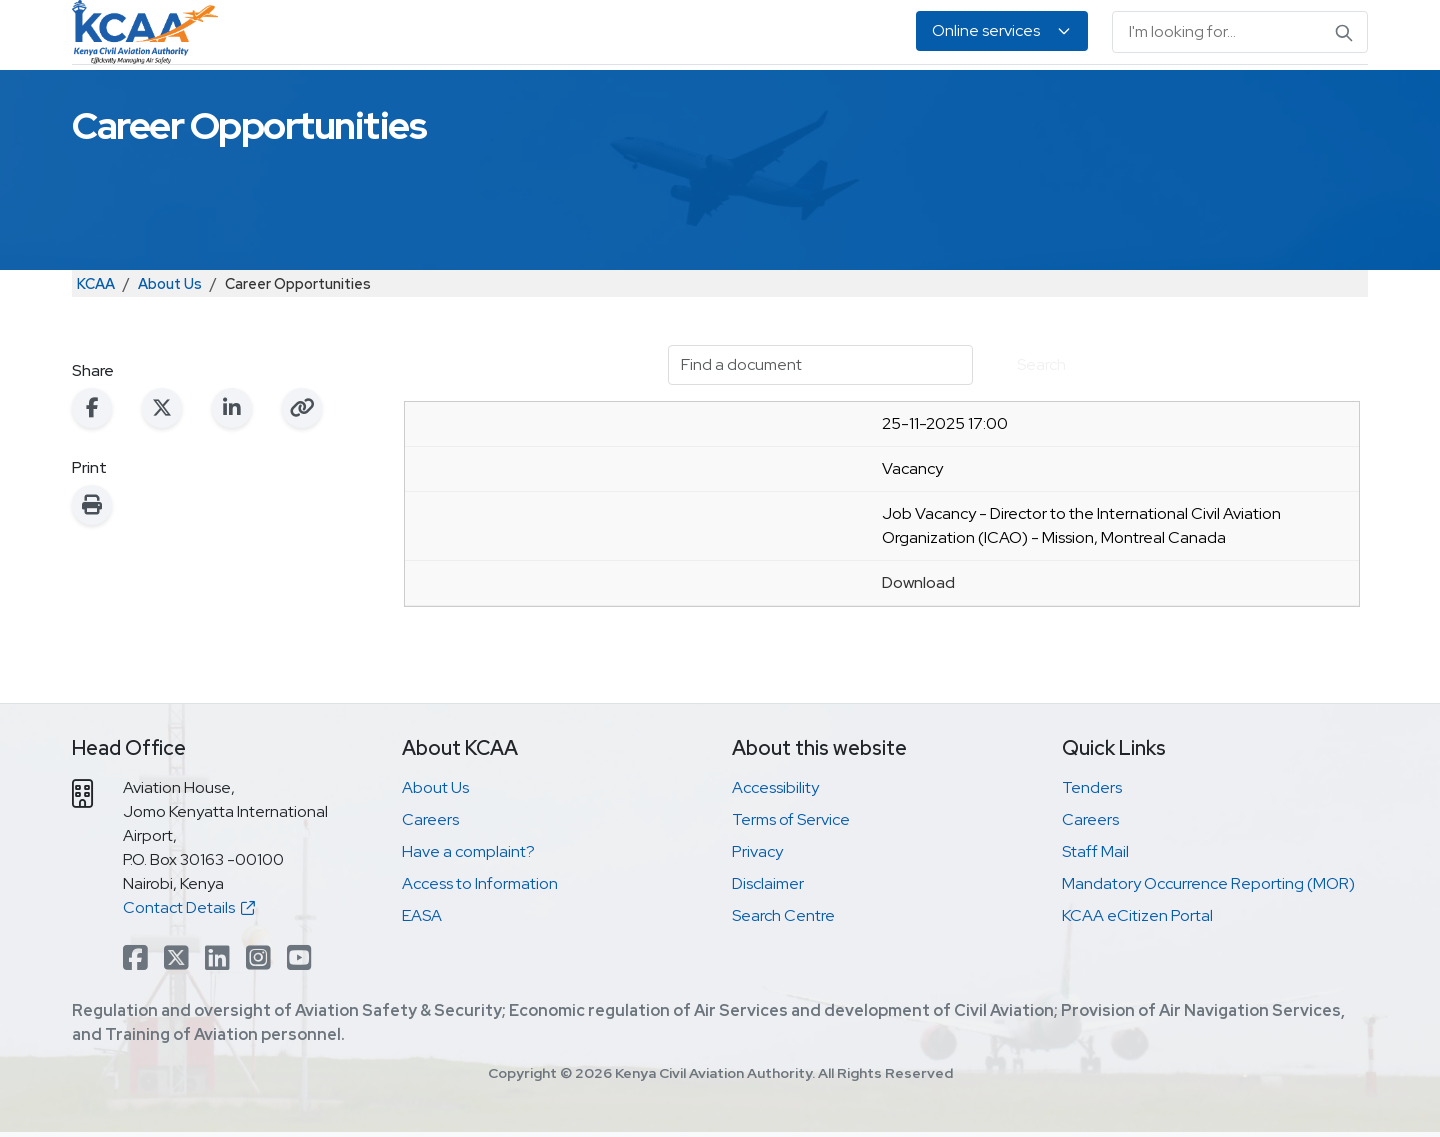  What do you see at coordinates (96, 355) in the screenshot?
I see `KCAA` at bounding box center [96, 355].